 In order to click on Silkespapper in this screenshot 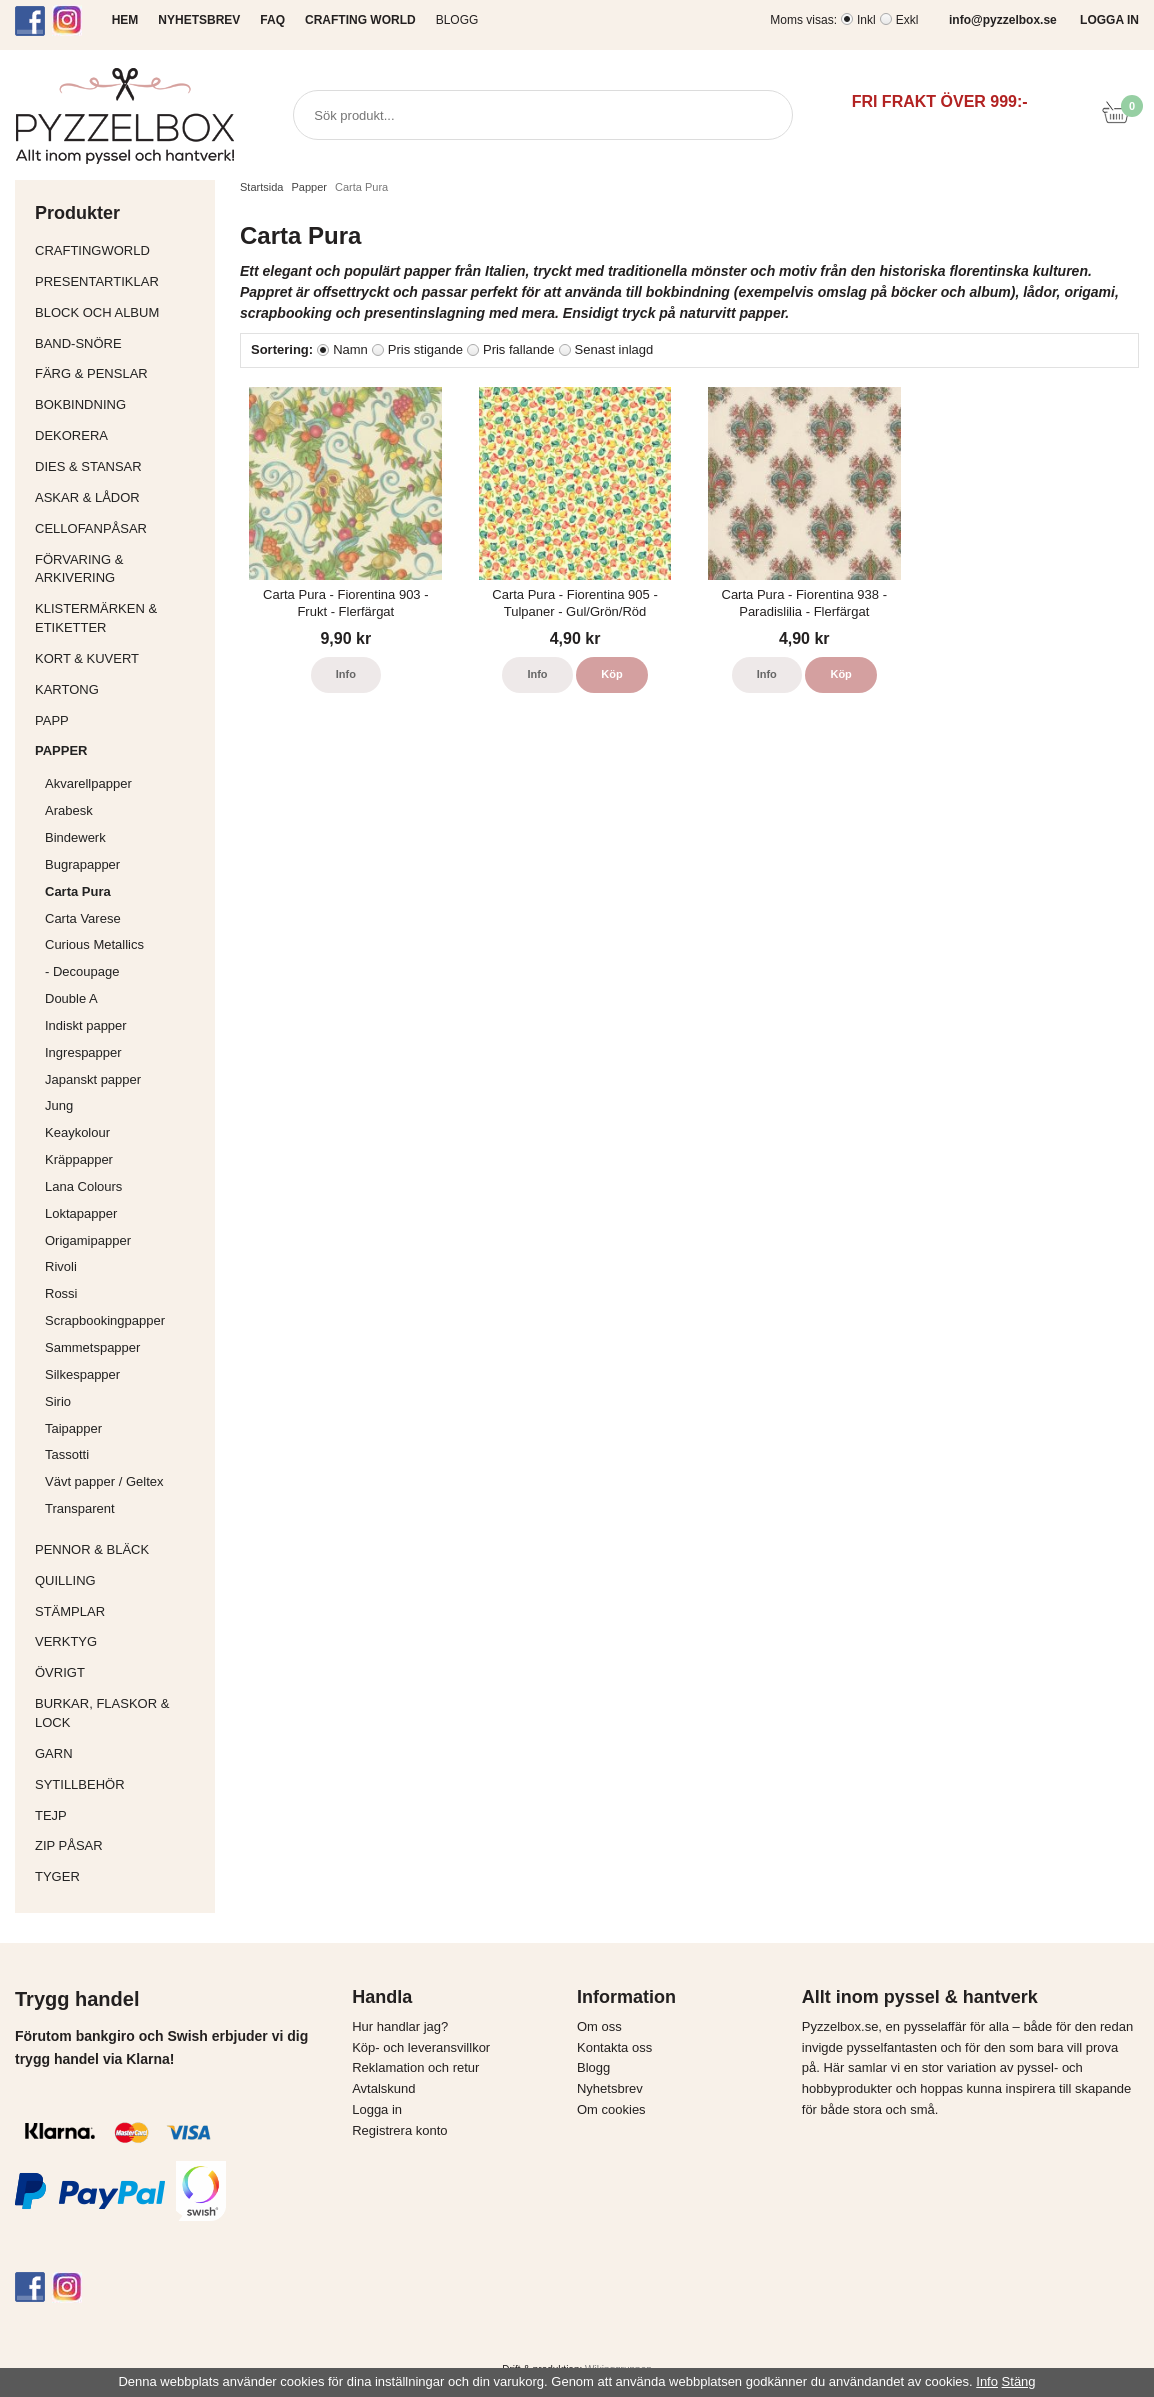, I will do `click(125, 1374)`.